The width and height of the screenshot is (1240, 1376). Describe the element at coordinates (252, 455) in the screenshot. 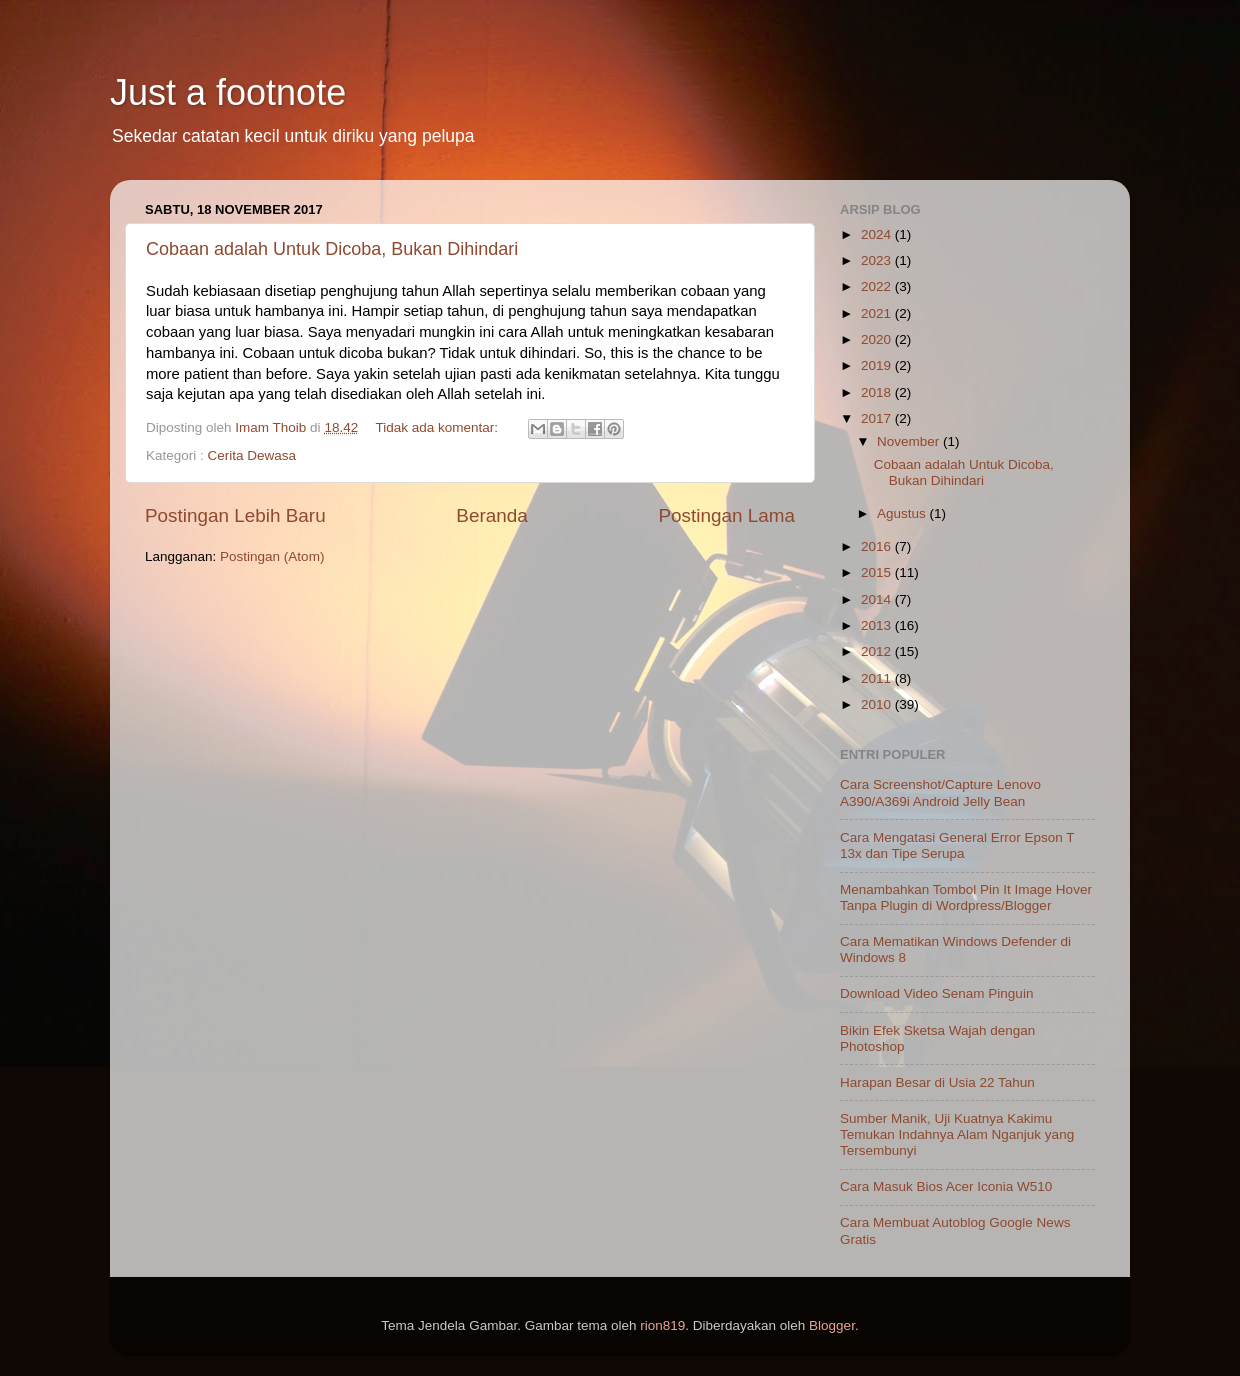

I see `Cerita Dewasa` at that location.